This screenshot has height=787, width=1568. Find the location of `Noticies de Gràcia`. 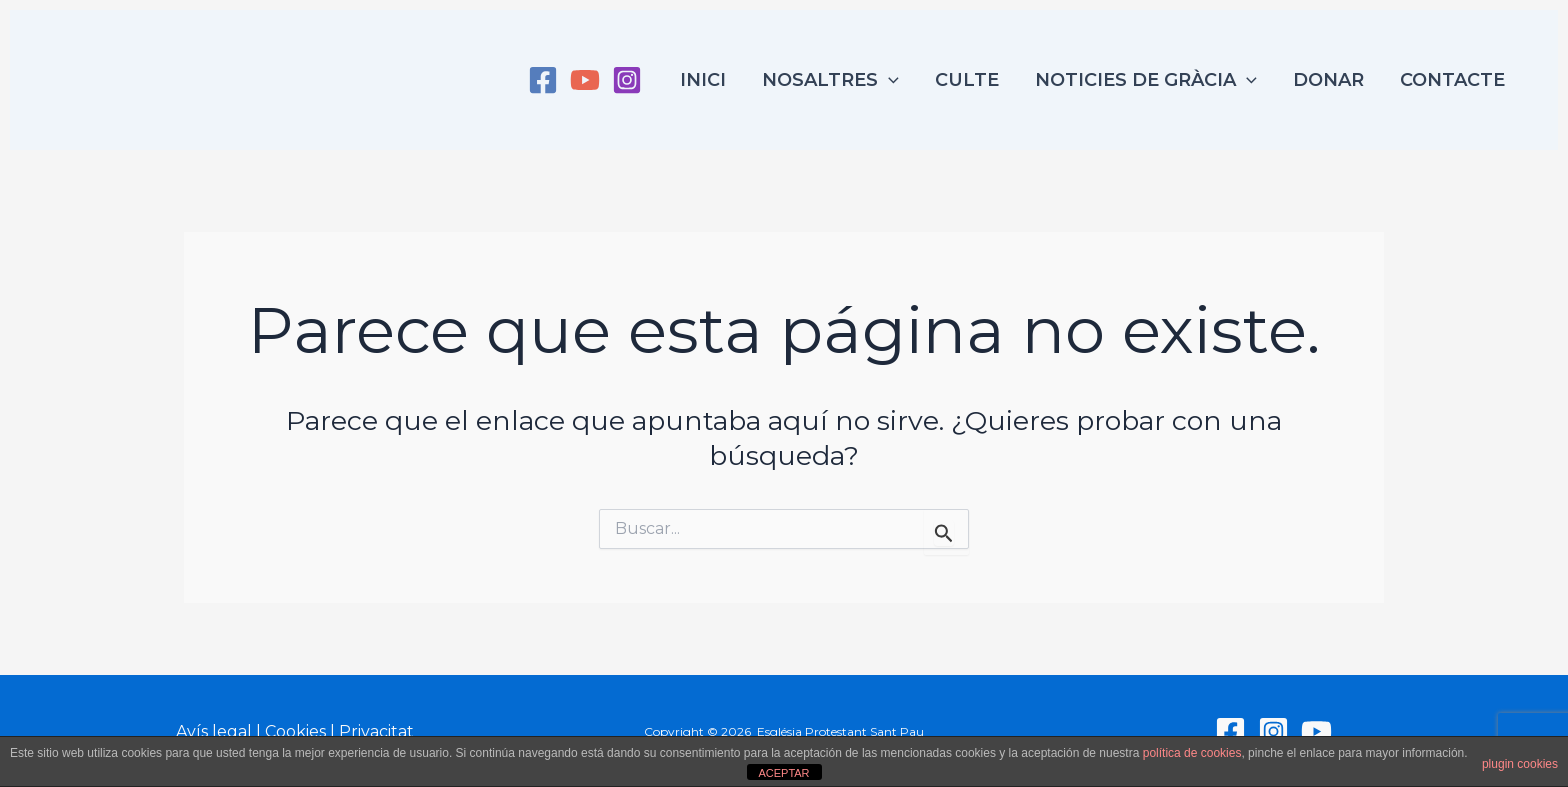

Noticies de Gràcia is located at coordinates (1146, 80).